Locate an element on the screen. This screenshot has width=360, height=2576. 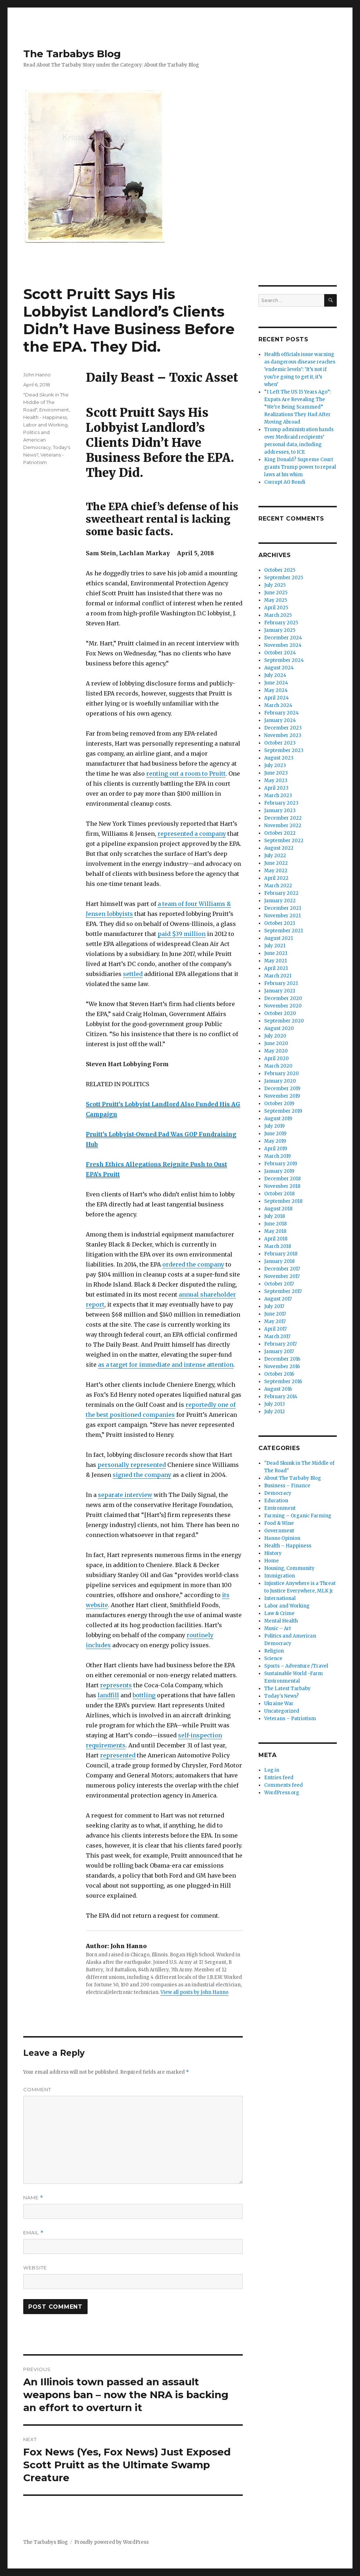
October 2021 is located at coordinates (279, 923).